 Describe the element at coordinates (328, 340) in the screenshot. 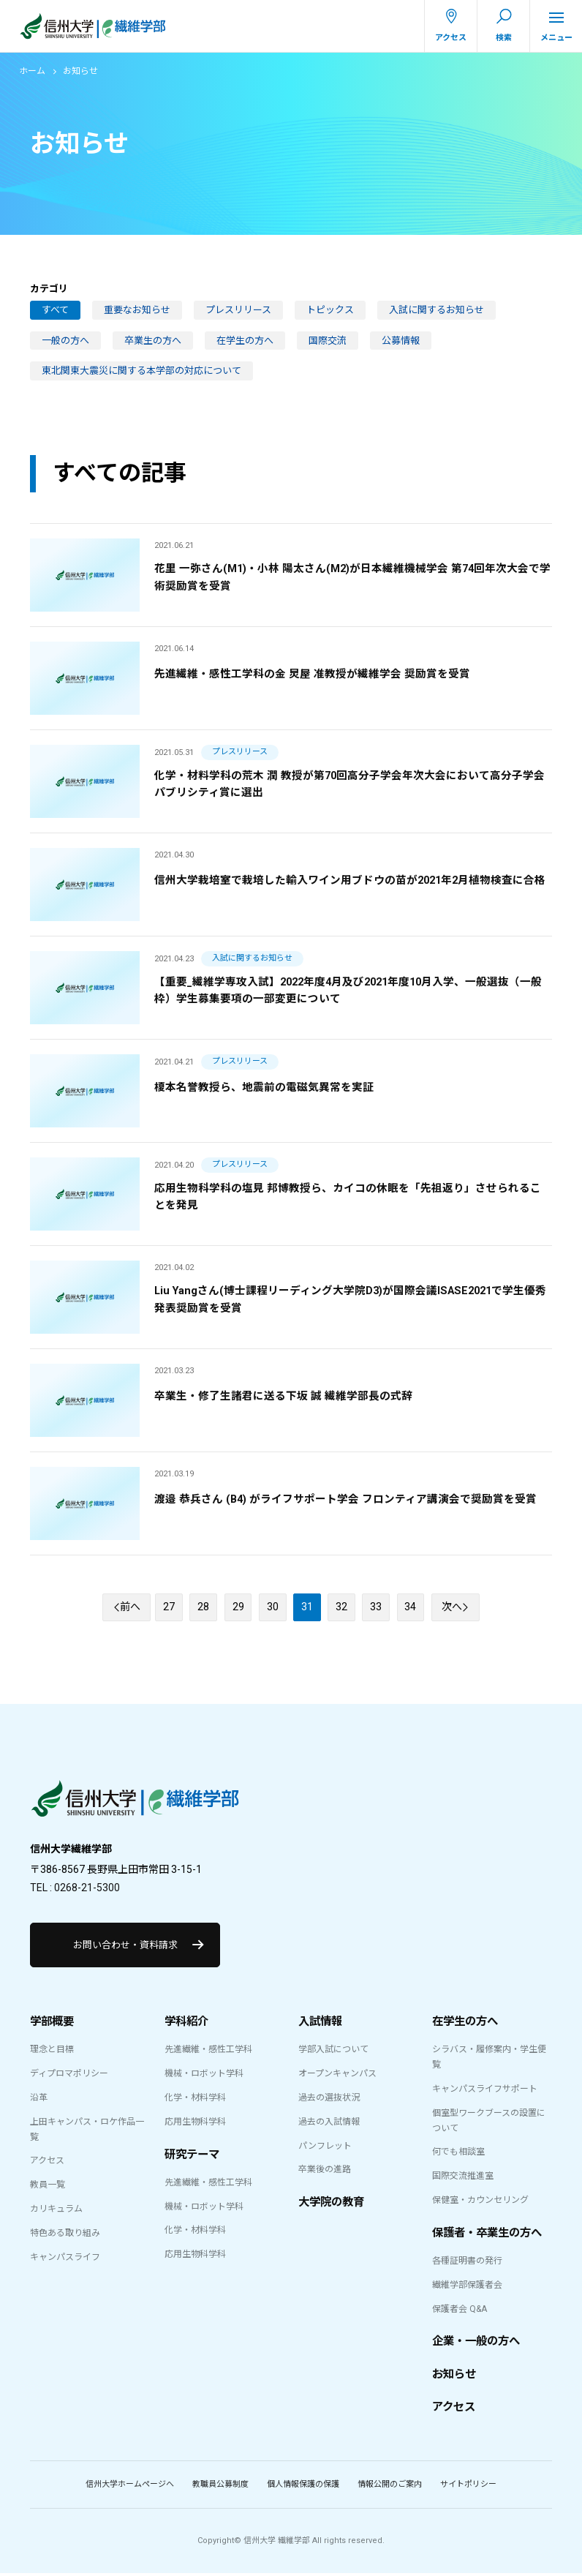

I see `国際交流` at that location.